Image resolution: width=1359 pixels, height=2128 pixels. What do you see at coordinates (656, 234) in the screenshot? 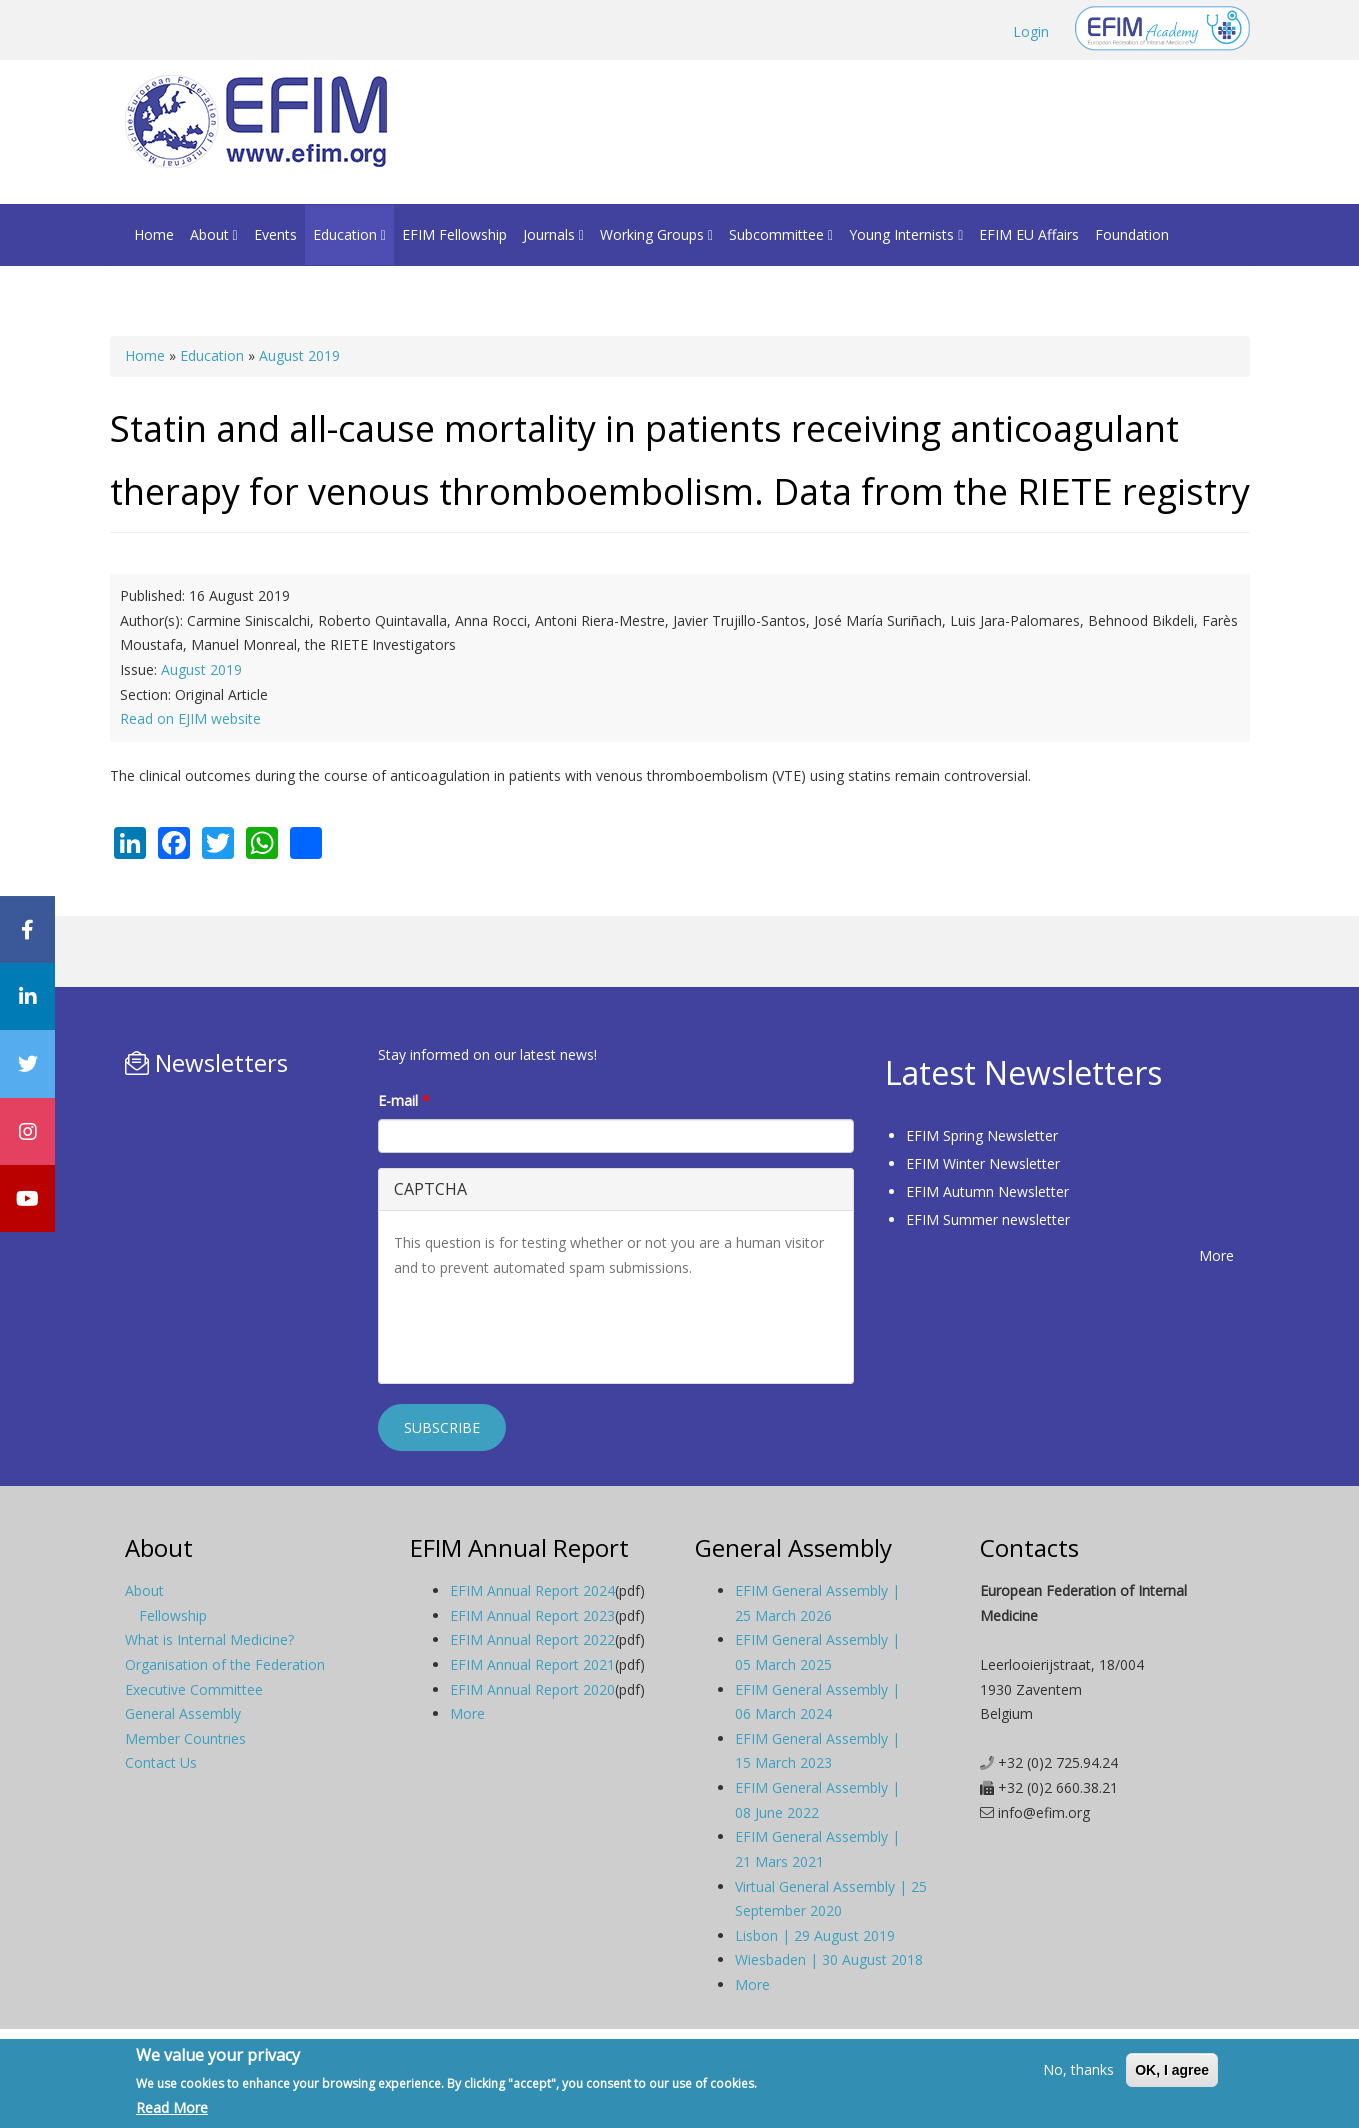
I see `Working Groups` at bounding box center [656, 234].